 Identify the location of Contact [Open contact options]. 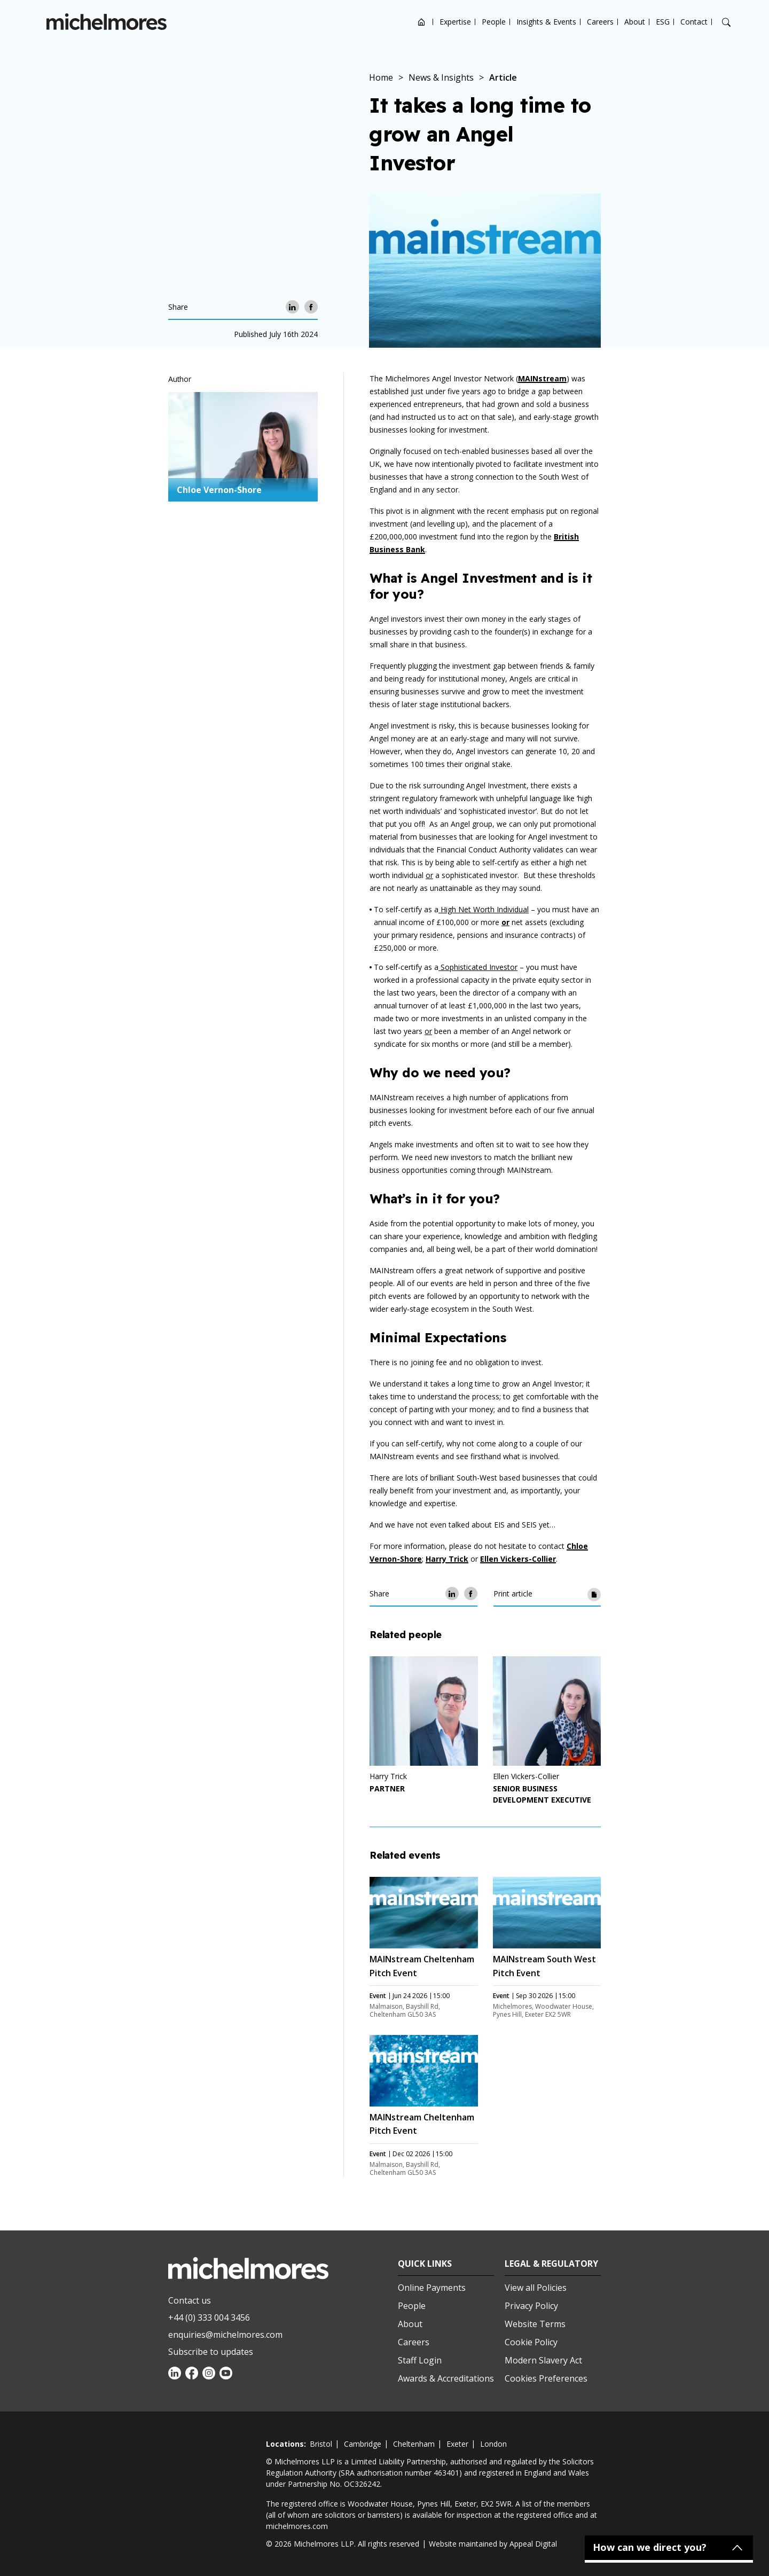
(694, 22).